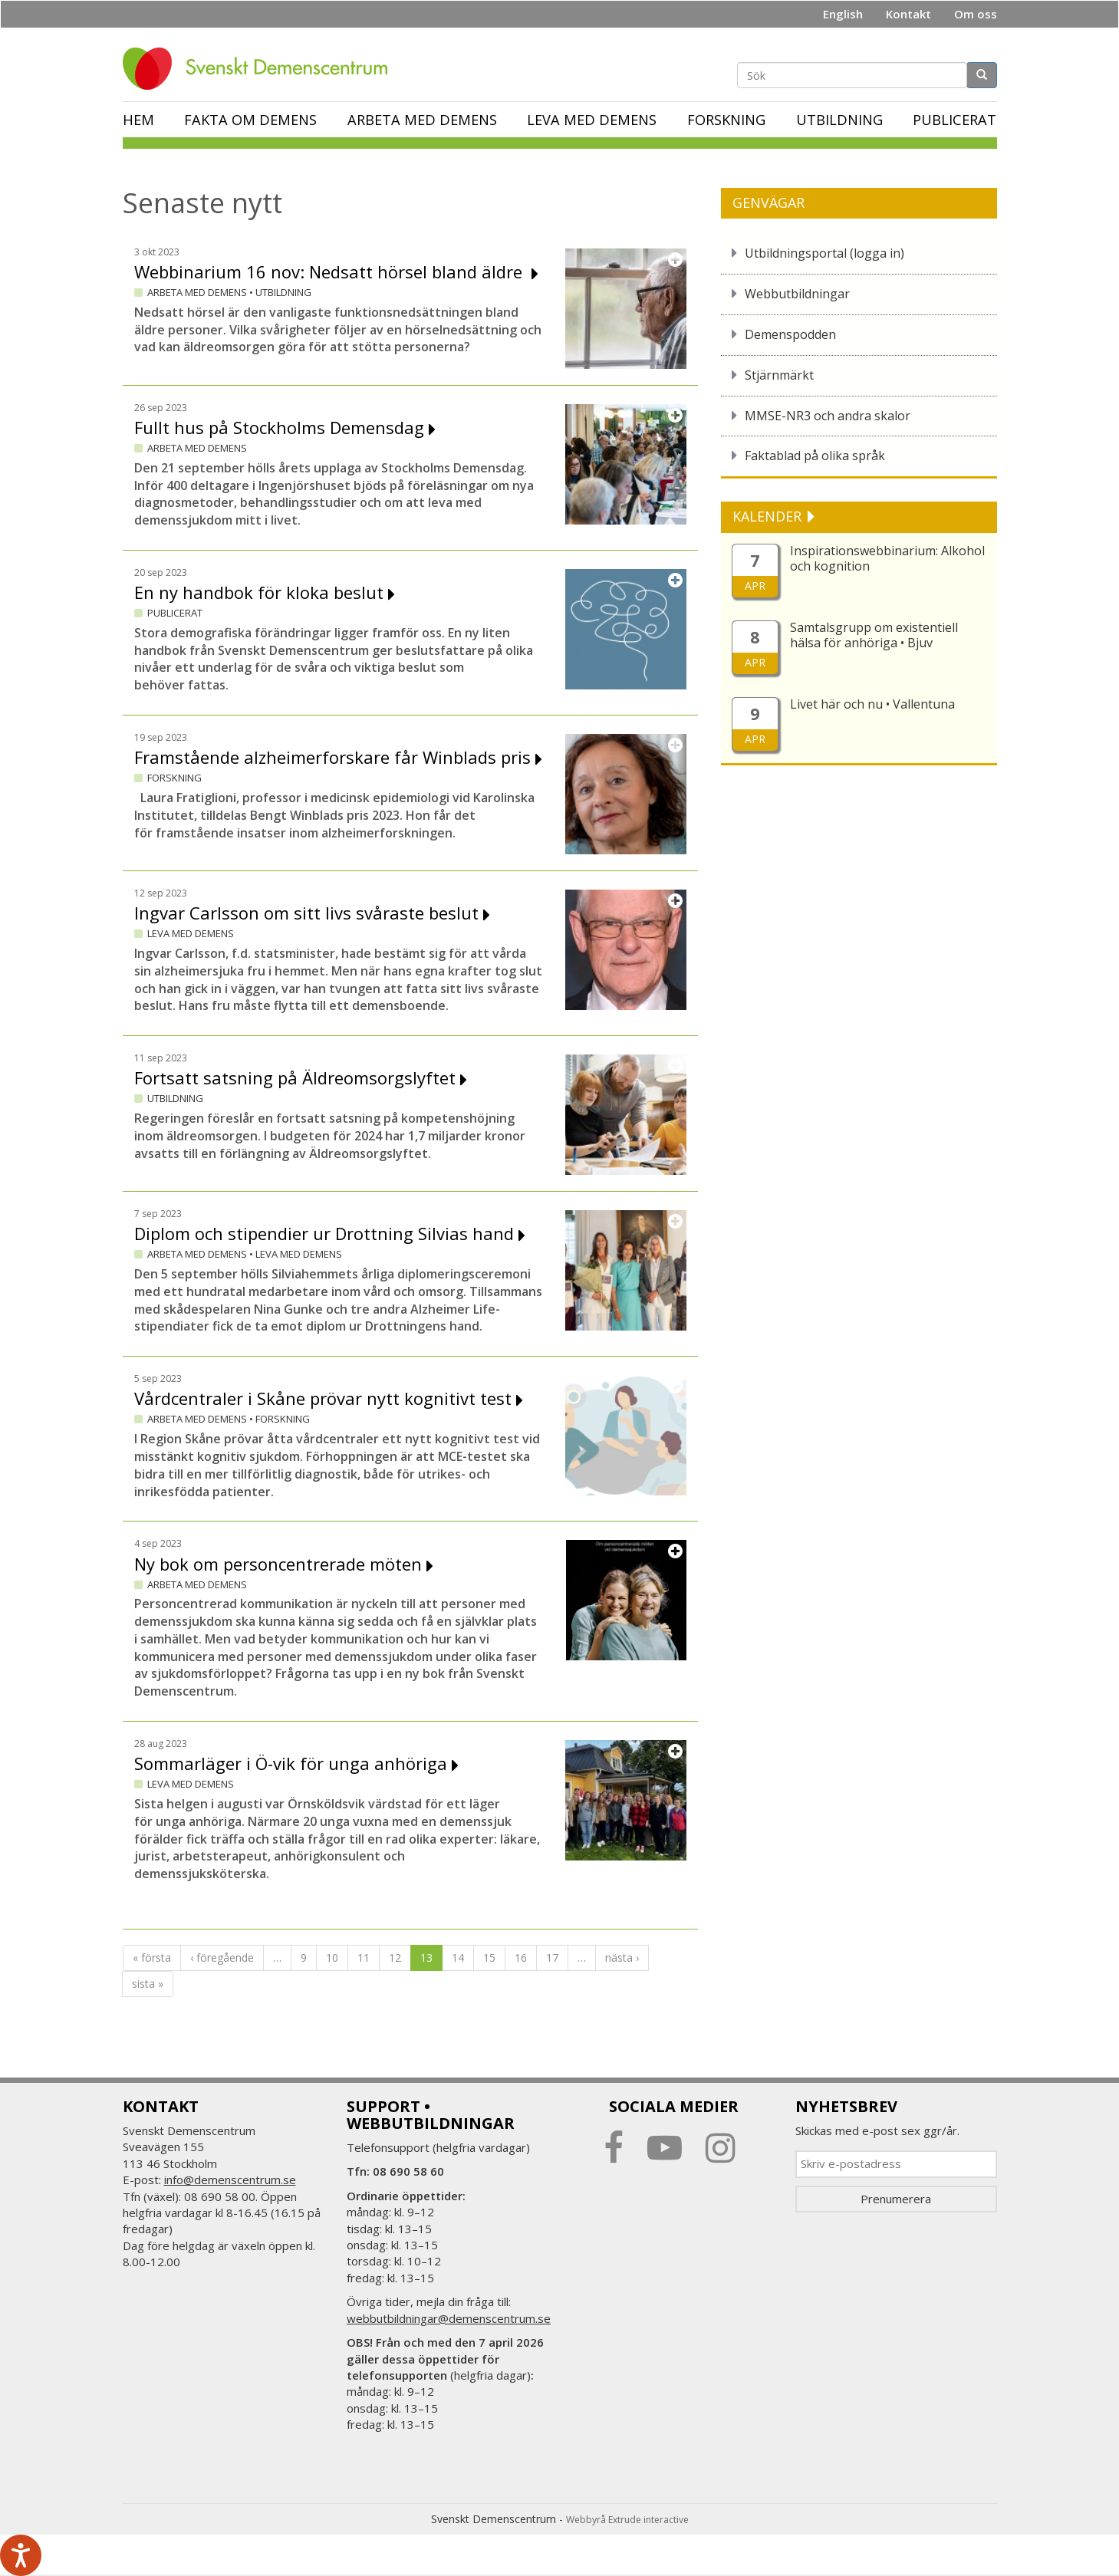  Describe the element at coordinates (250, 119) in the screenshot. I see `Fakta om demens` at that location.